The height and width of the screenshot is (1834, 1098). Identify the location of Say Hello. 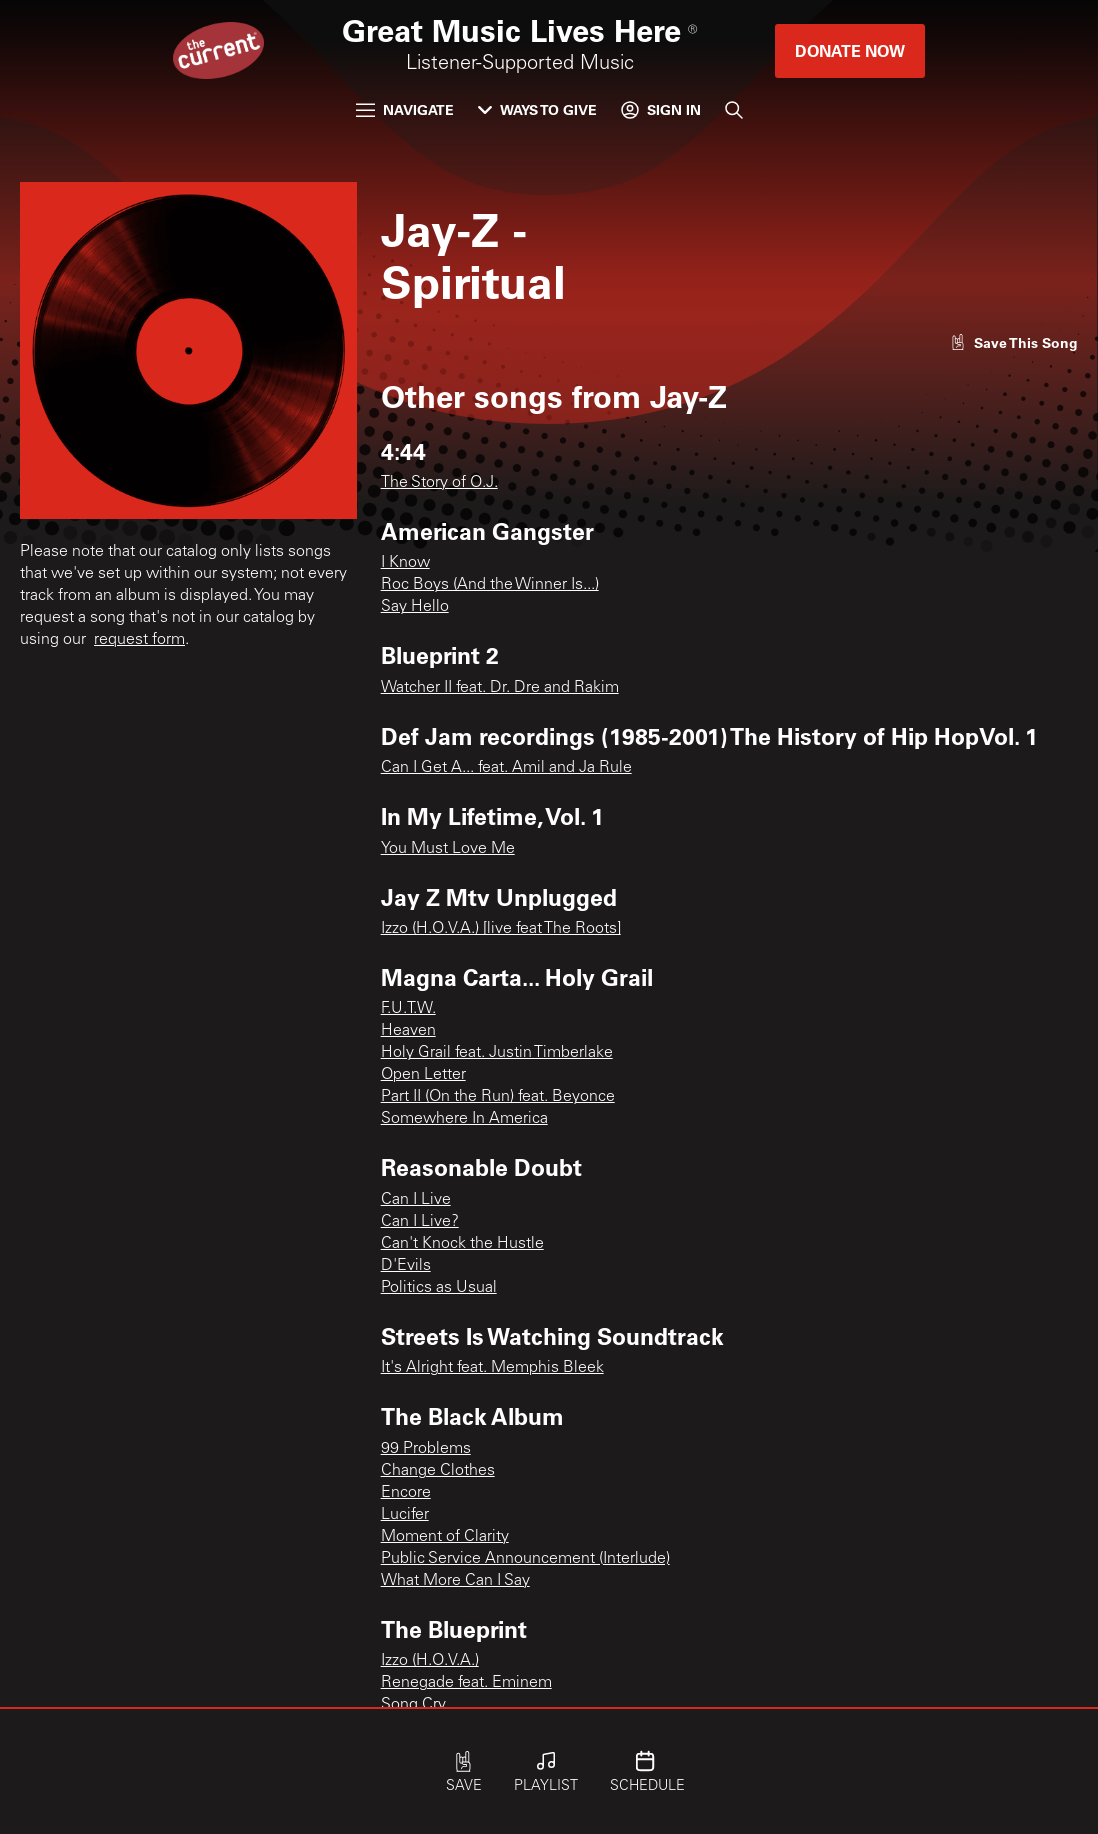
(415, 607).